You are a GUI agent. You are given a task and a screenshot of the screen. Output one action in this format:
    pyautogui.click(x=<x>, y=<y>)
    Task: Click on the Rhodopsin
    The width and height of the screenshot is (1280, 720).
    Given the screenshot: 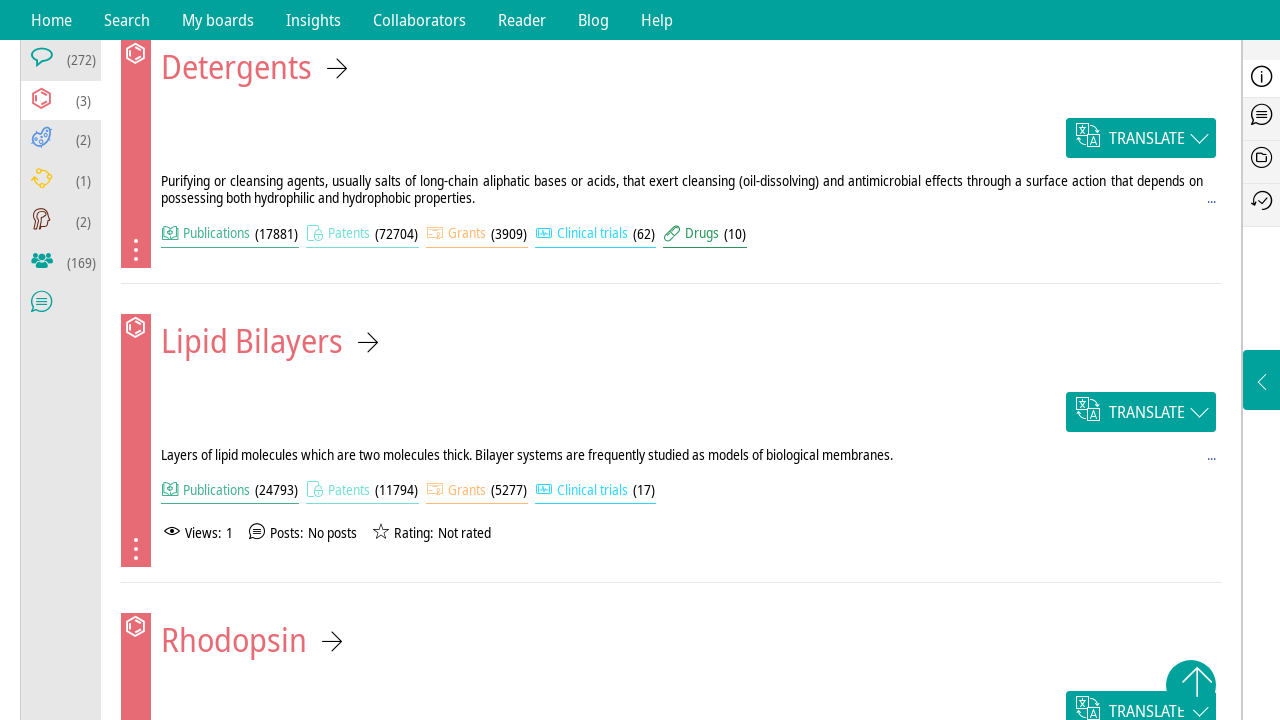 What is the action you would take?
    pyautogui.click(x=234, y=639)
    